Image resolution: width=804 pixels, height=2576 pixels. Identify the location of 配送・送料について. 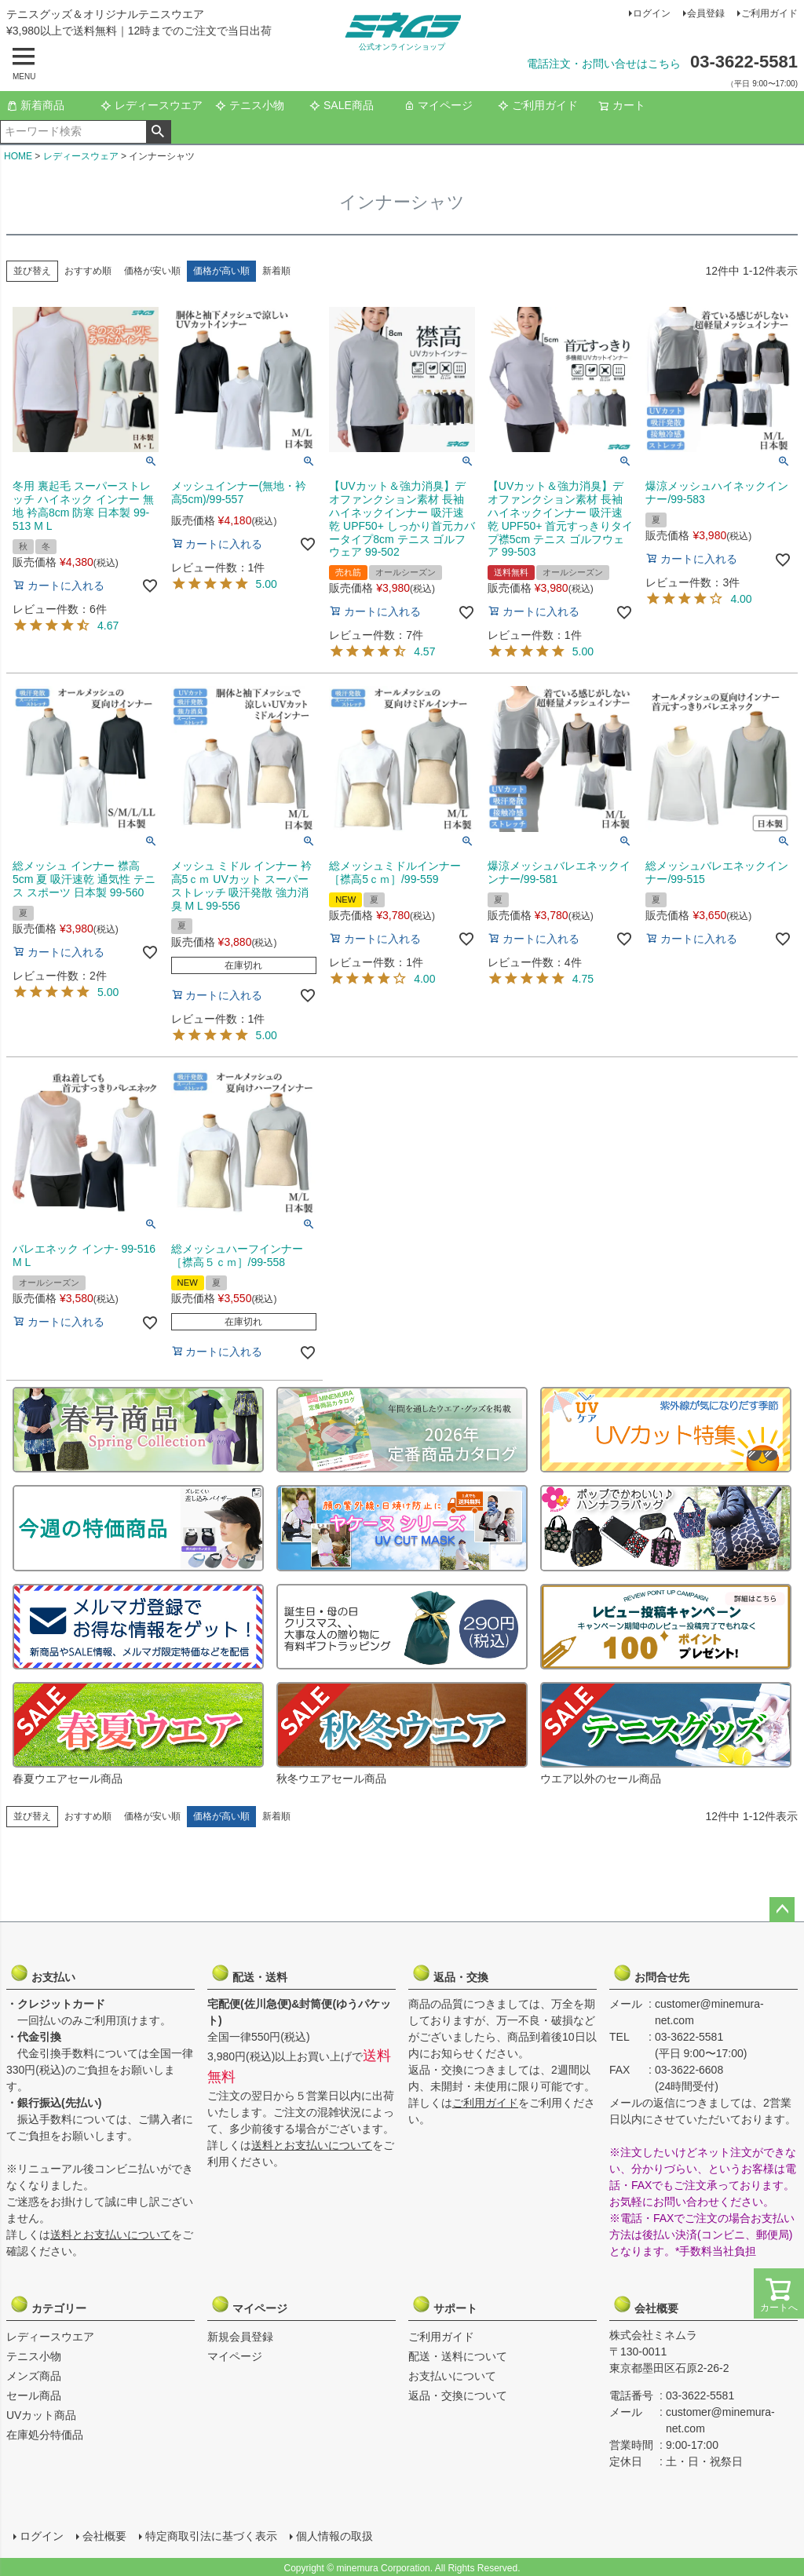
(457, 2356).